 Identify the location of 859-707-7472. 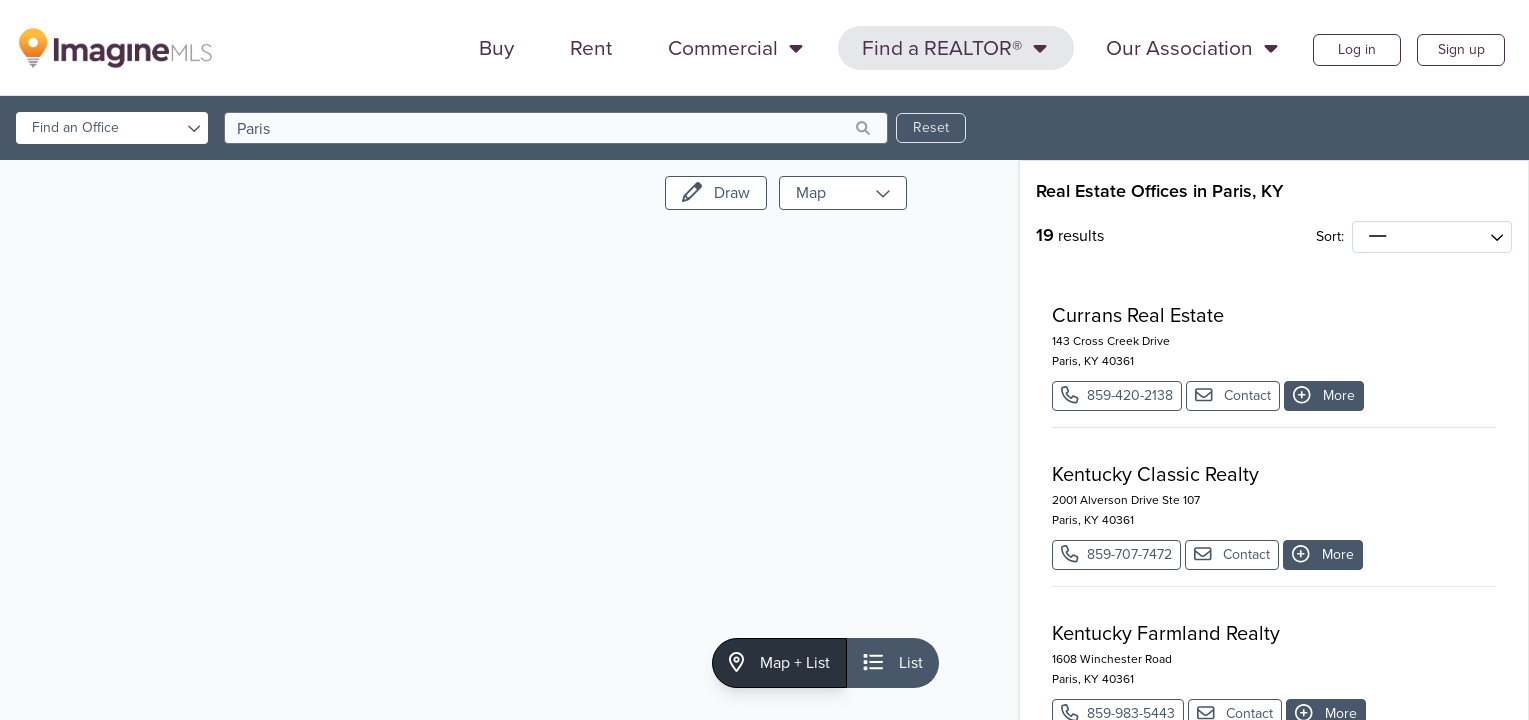
(1116, 554).